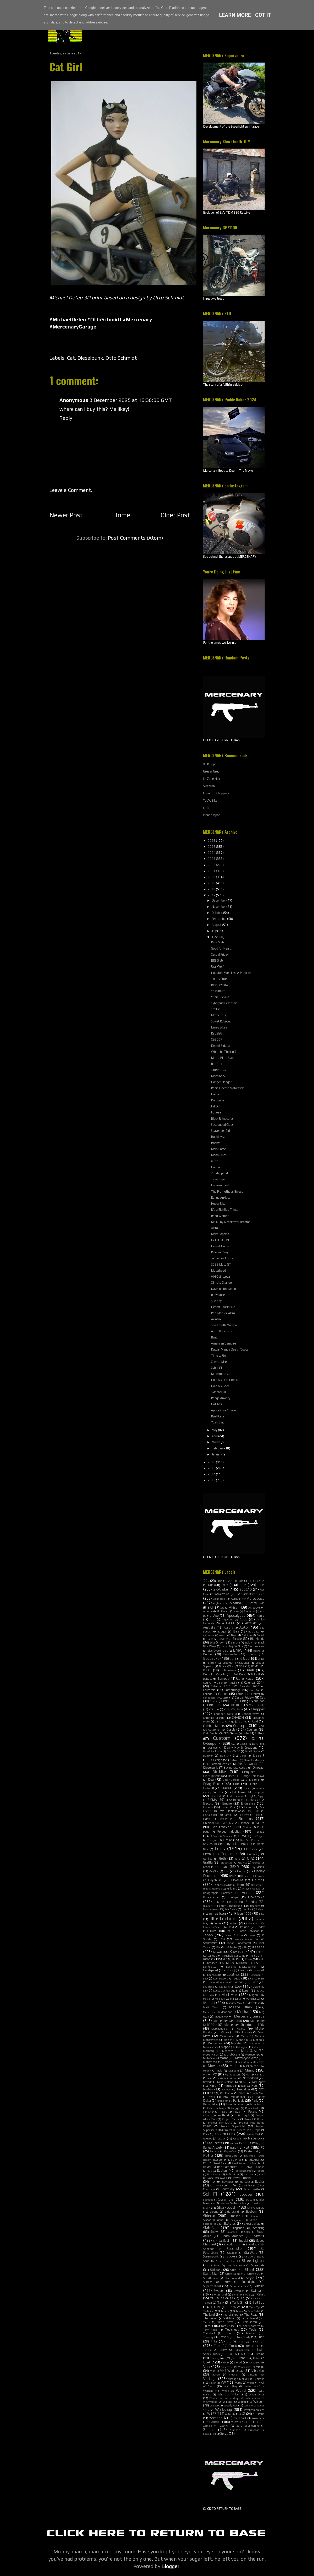  Describe the element at coordinates (208, 1755) in the screenshot. I see `DeBolex` at that location.